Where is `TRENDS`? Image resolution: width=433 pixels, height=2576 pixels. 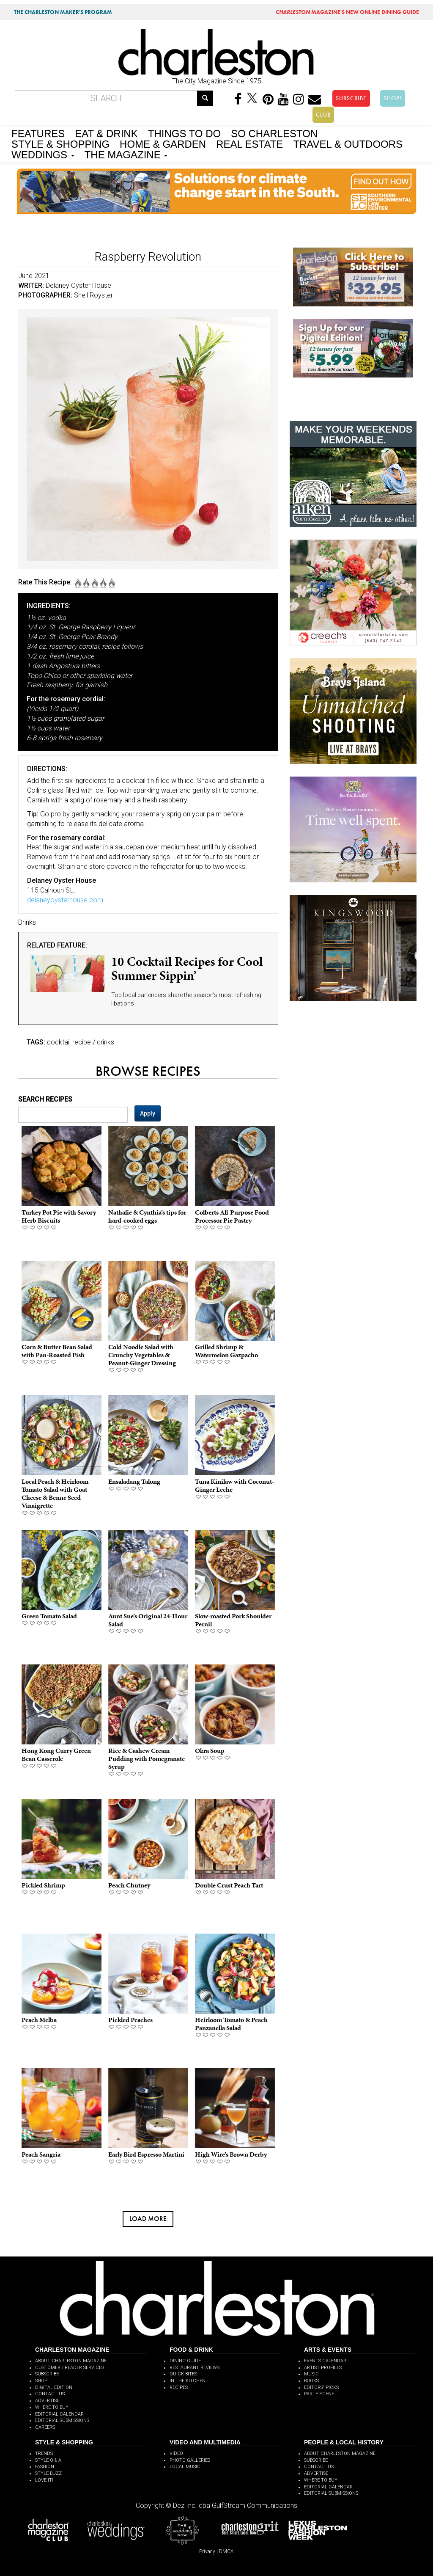
TRENDS is located at coordinates (44, 2453).